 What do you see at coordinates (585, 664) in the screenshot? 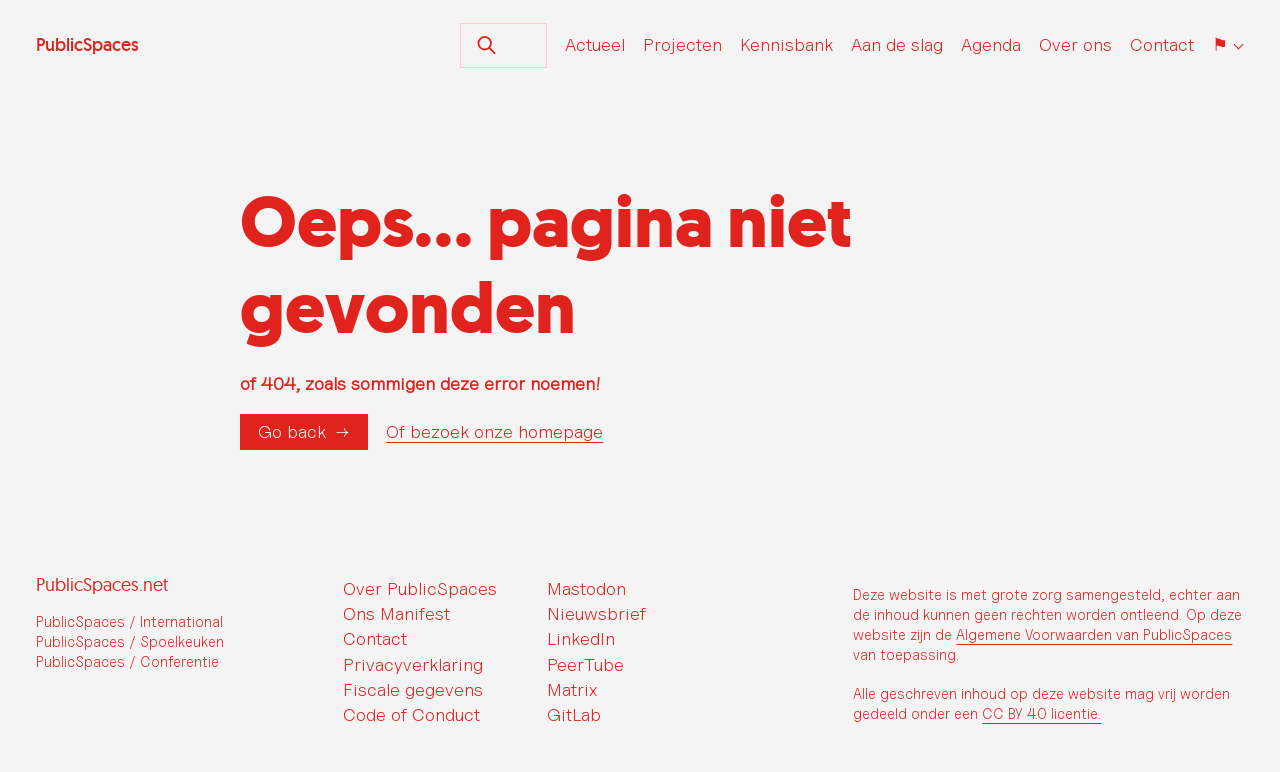
I see `PeerTube` at bounding box center [585, 664].